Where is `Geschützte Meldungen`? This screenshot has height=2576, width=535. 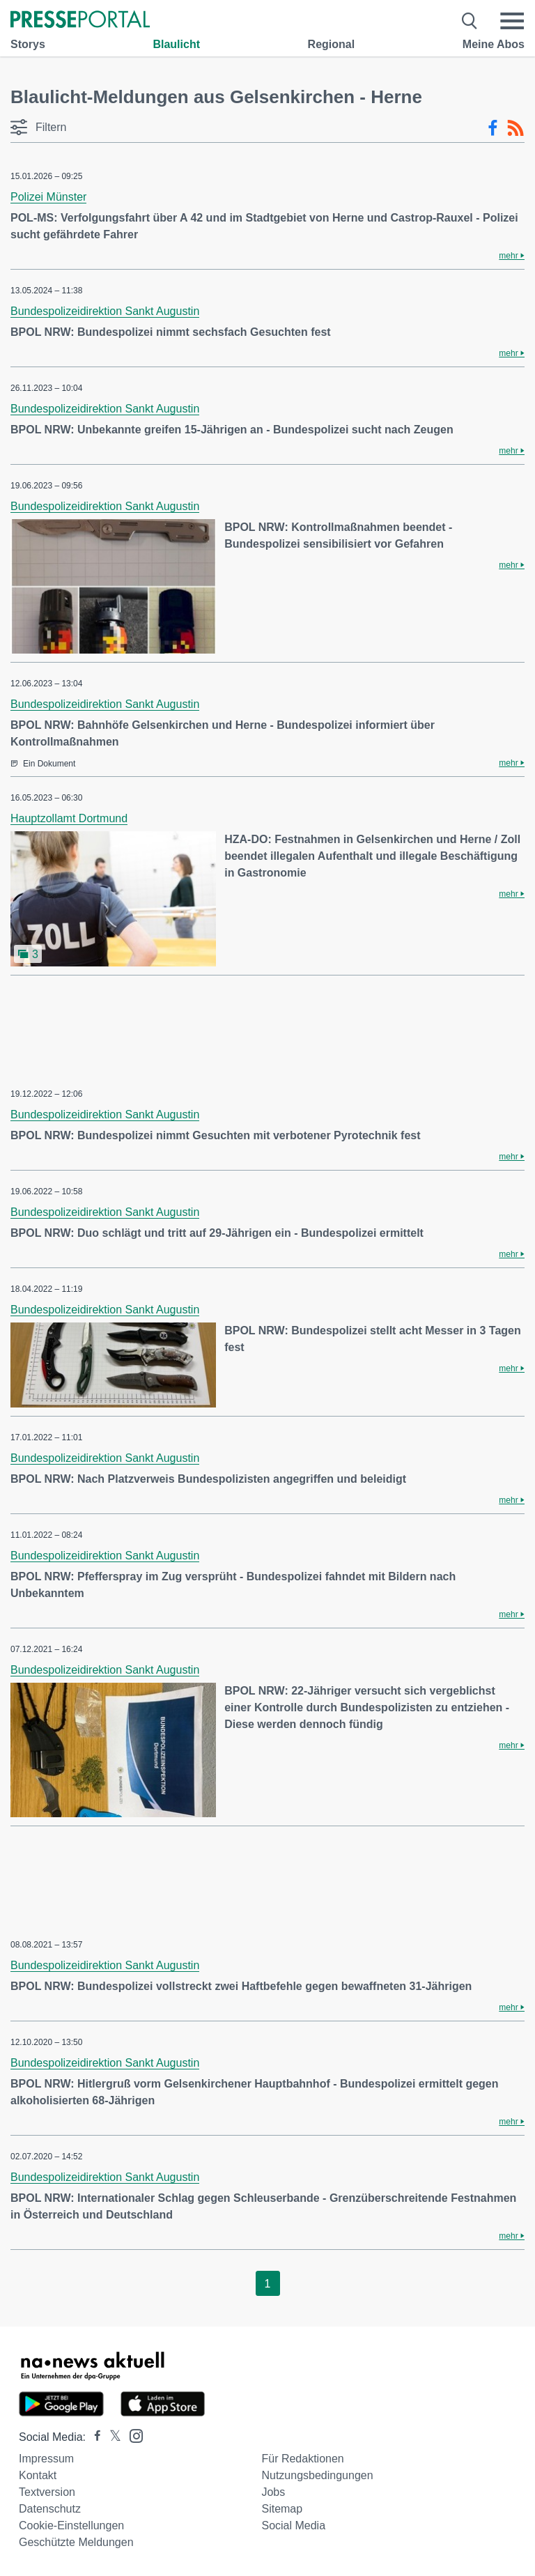 Geschützte Meldungen is located at coordinates (76, 2542).